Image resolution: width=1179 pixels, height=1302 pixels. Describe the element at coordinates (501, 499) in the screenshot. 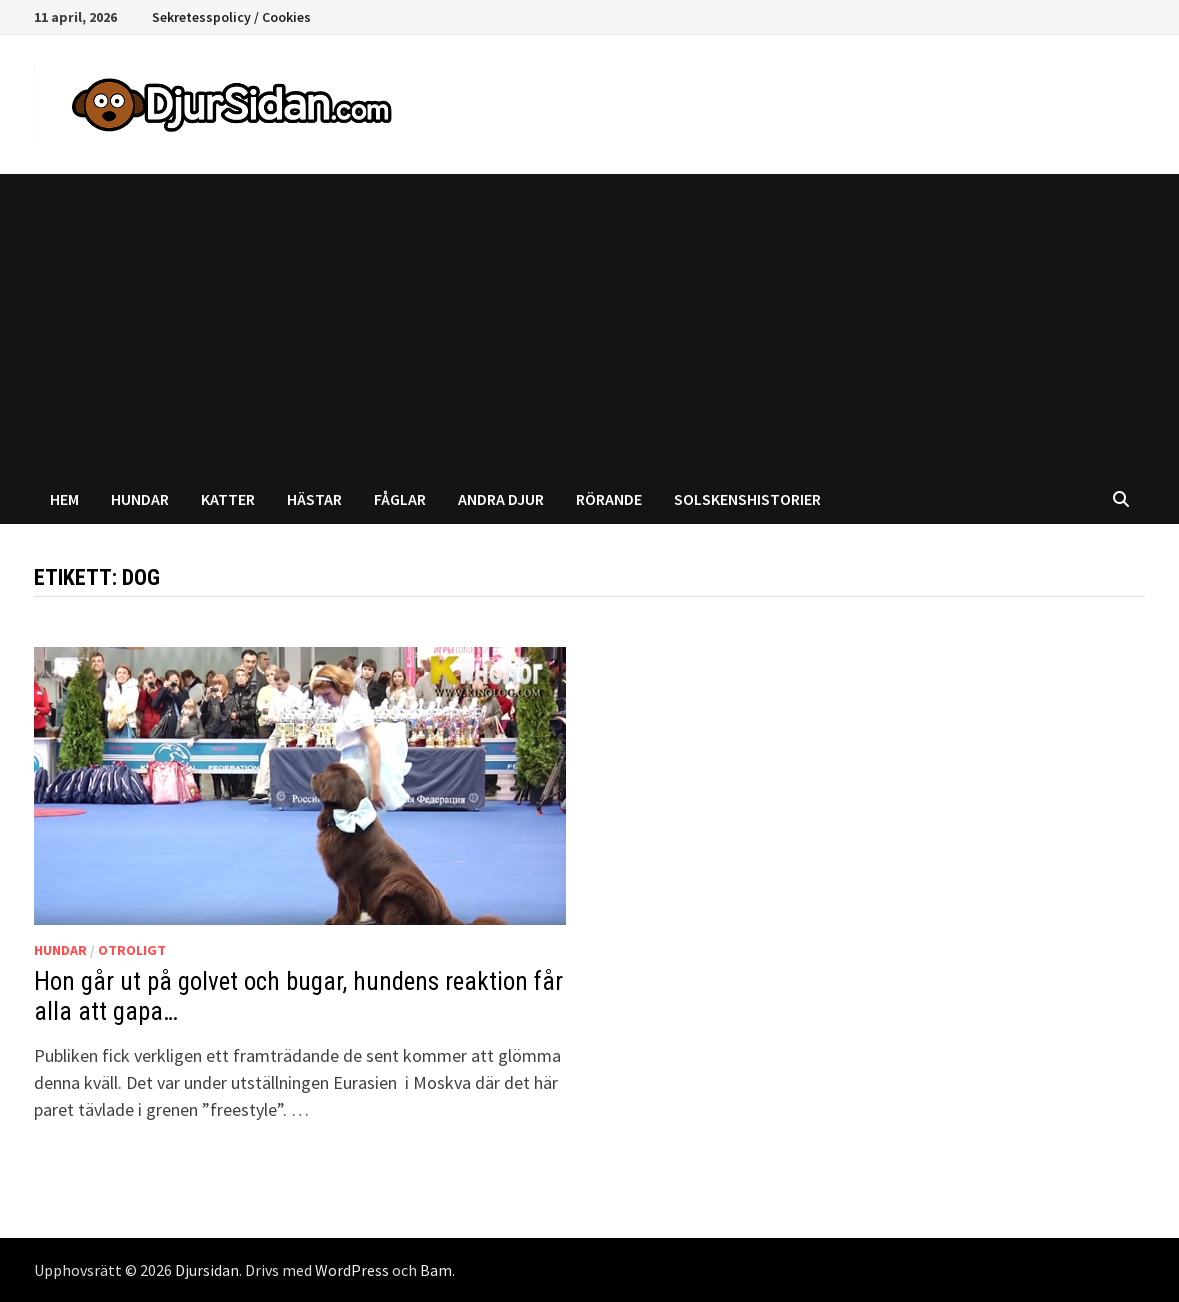

I see `Andra djur` at that location.